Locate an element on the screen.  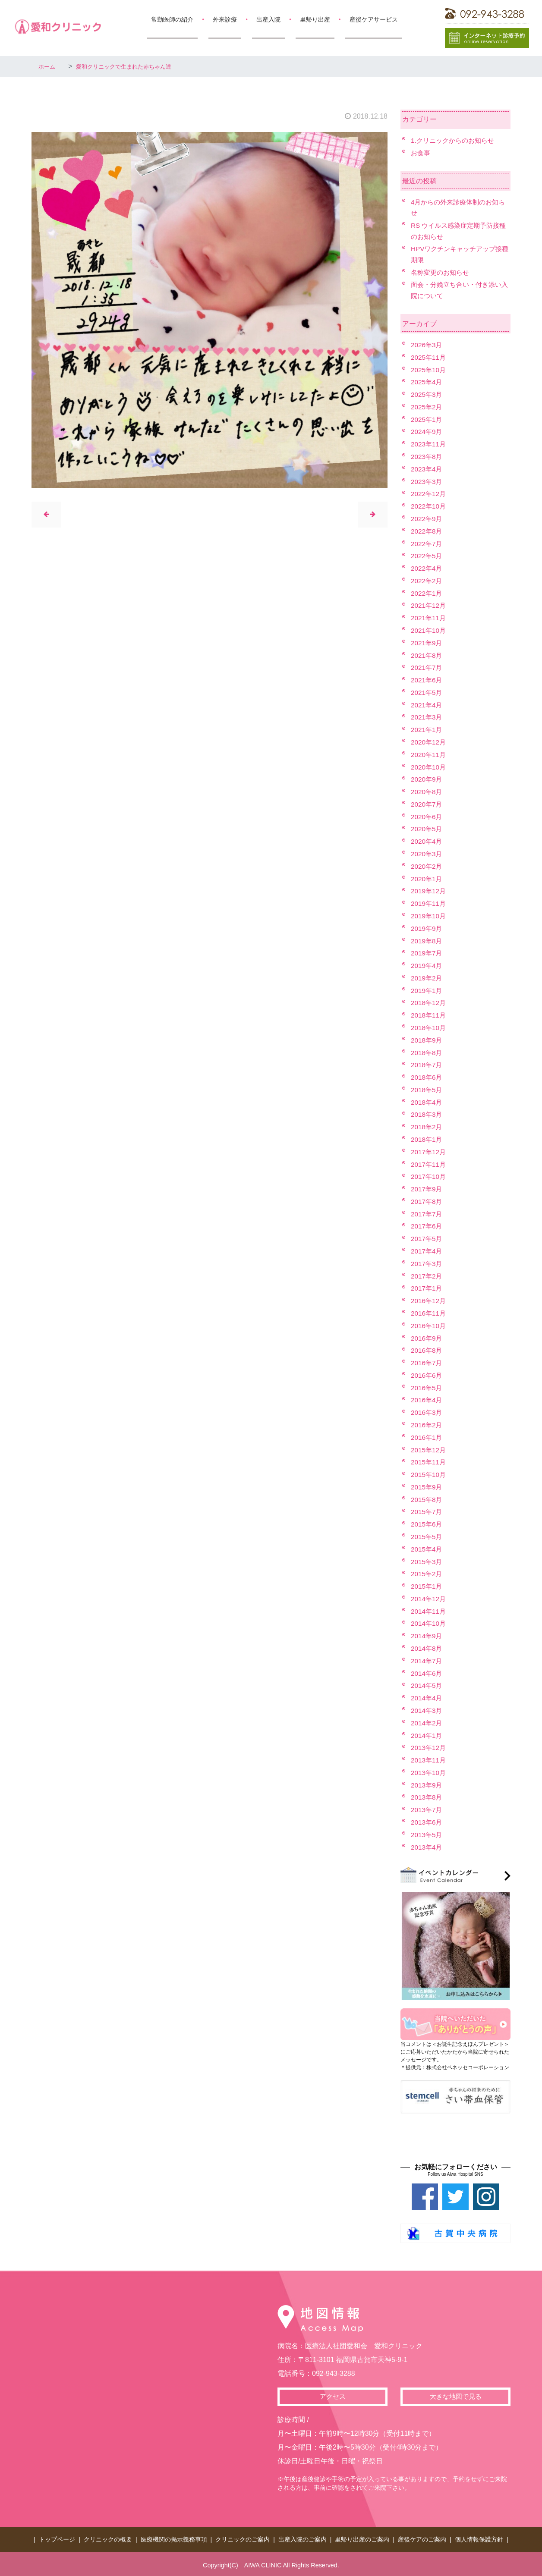
2021年5月 is located at coordinates (427, 692).